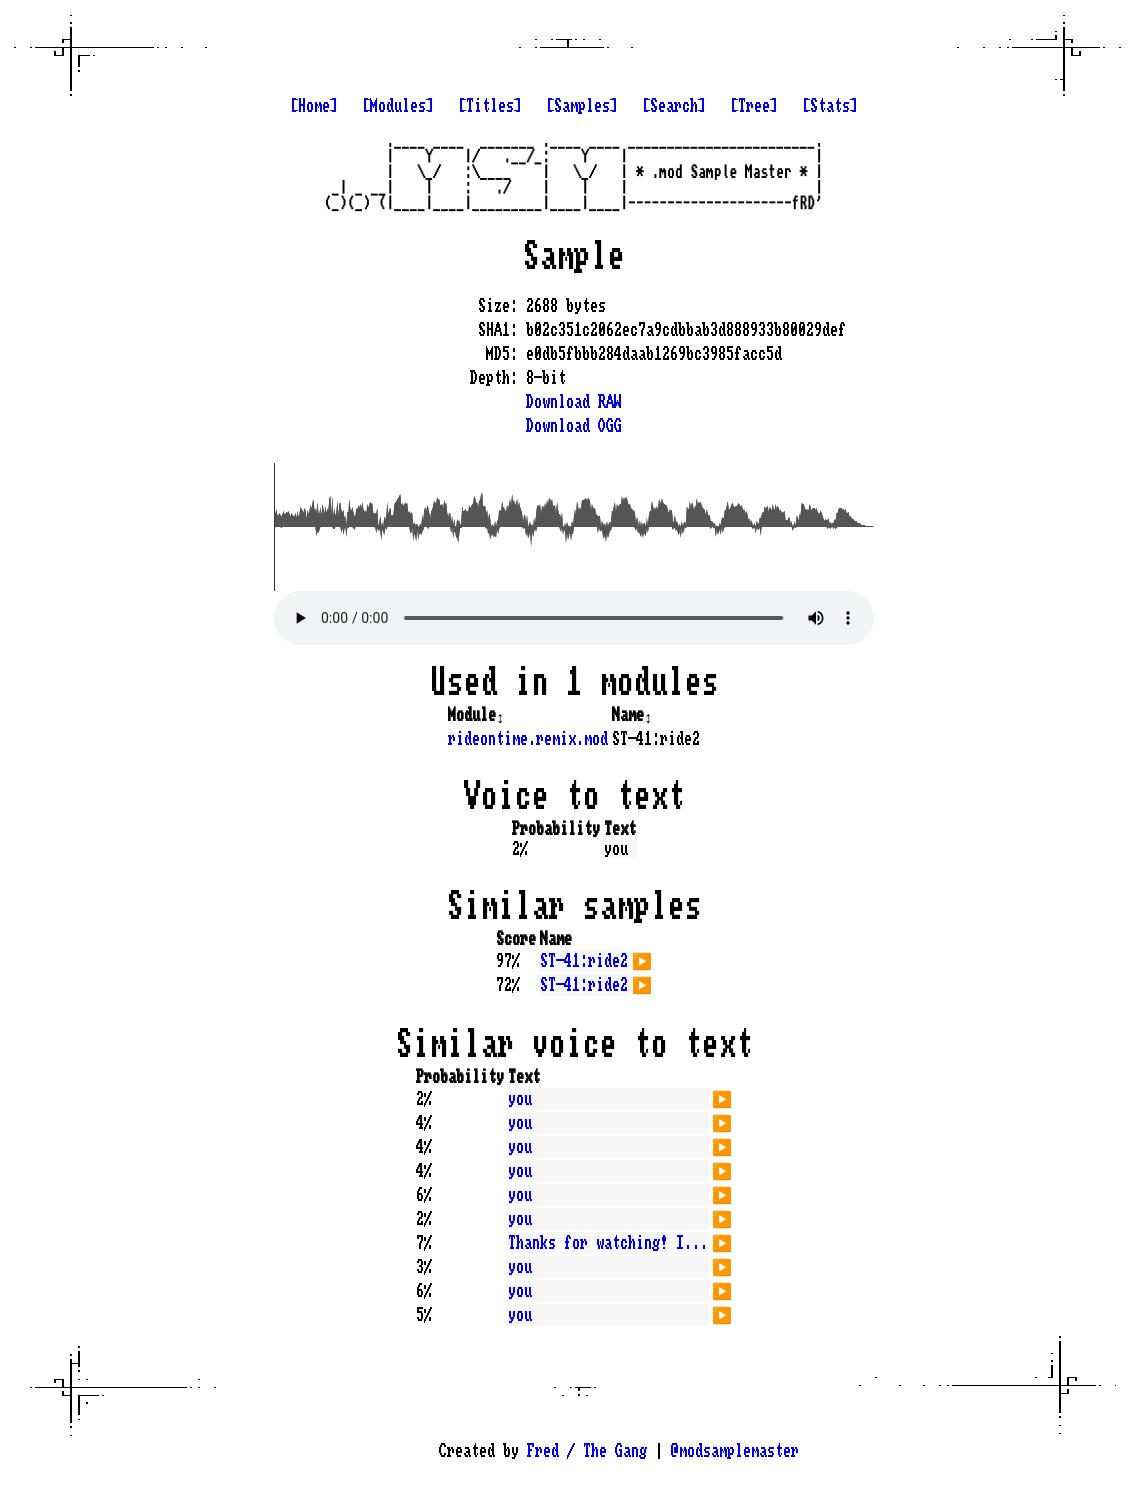  Describe the element at coordinates (314, 106) in the screenshot. I see `[Home]` at that location.